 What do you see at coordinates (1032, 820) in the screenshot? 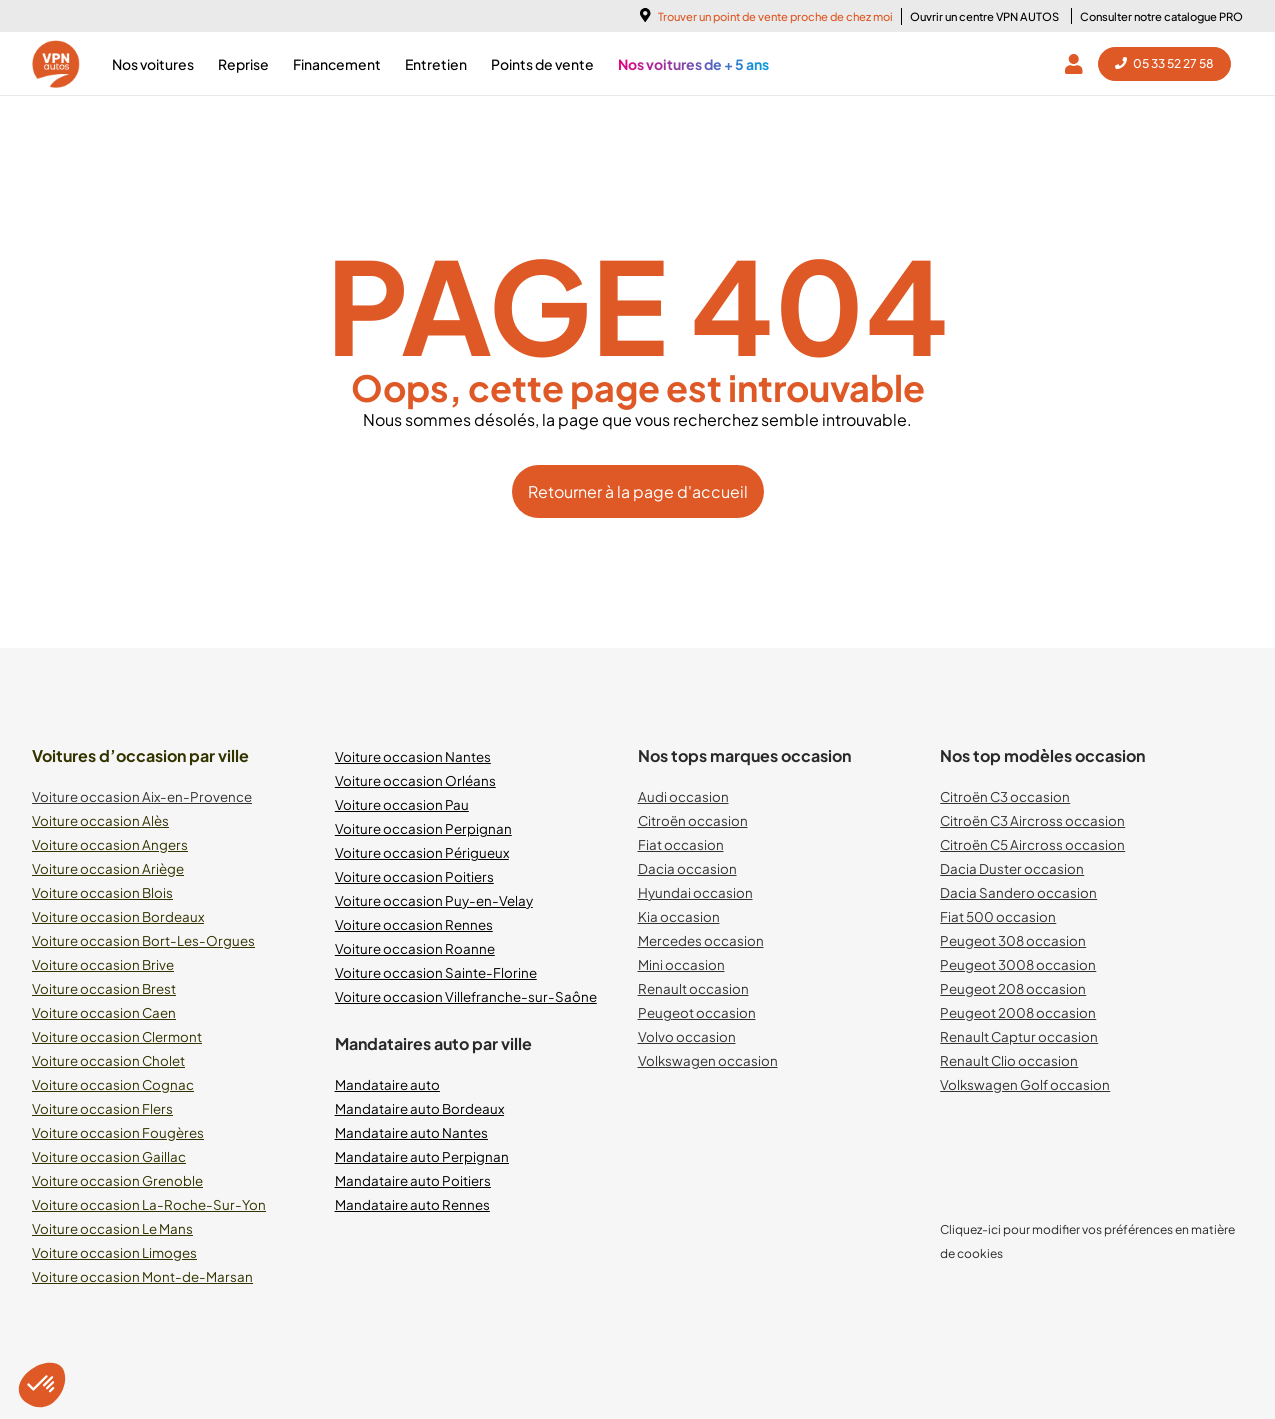
I see `Citroën C3 Aircross occasion` at bounding box center [1032, 820].